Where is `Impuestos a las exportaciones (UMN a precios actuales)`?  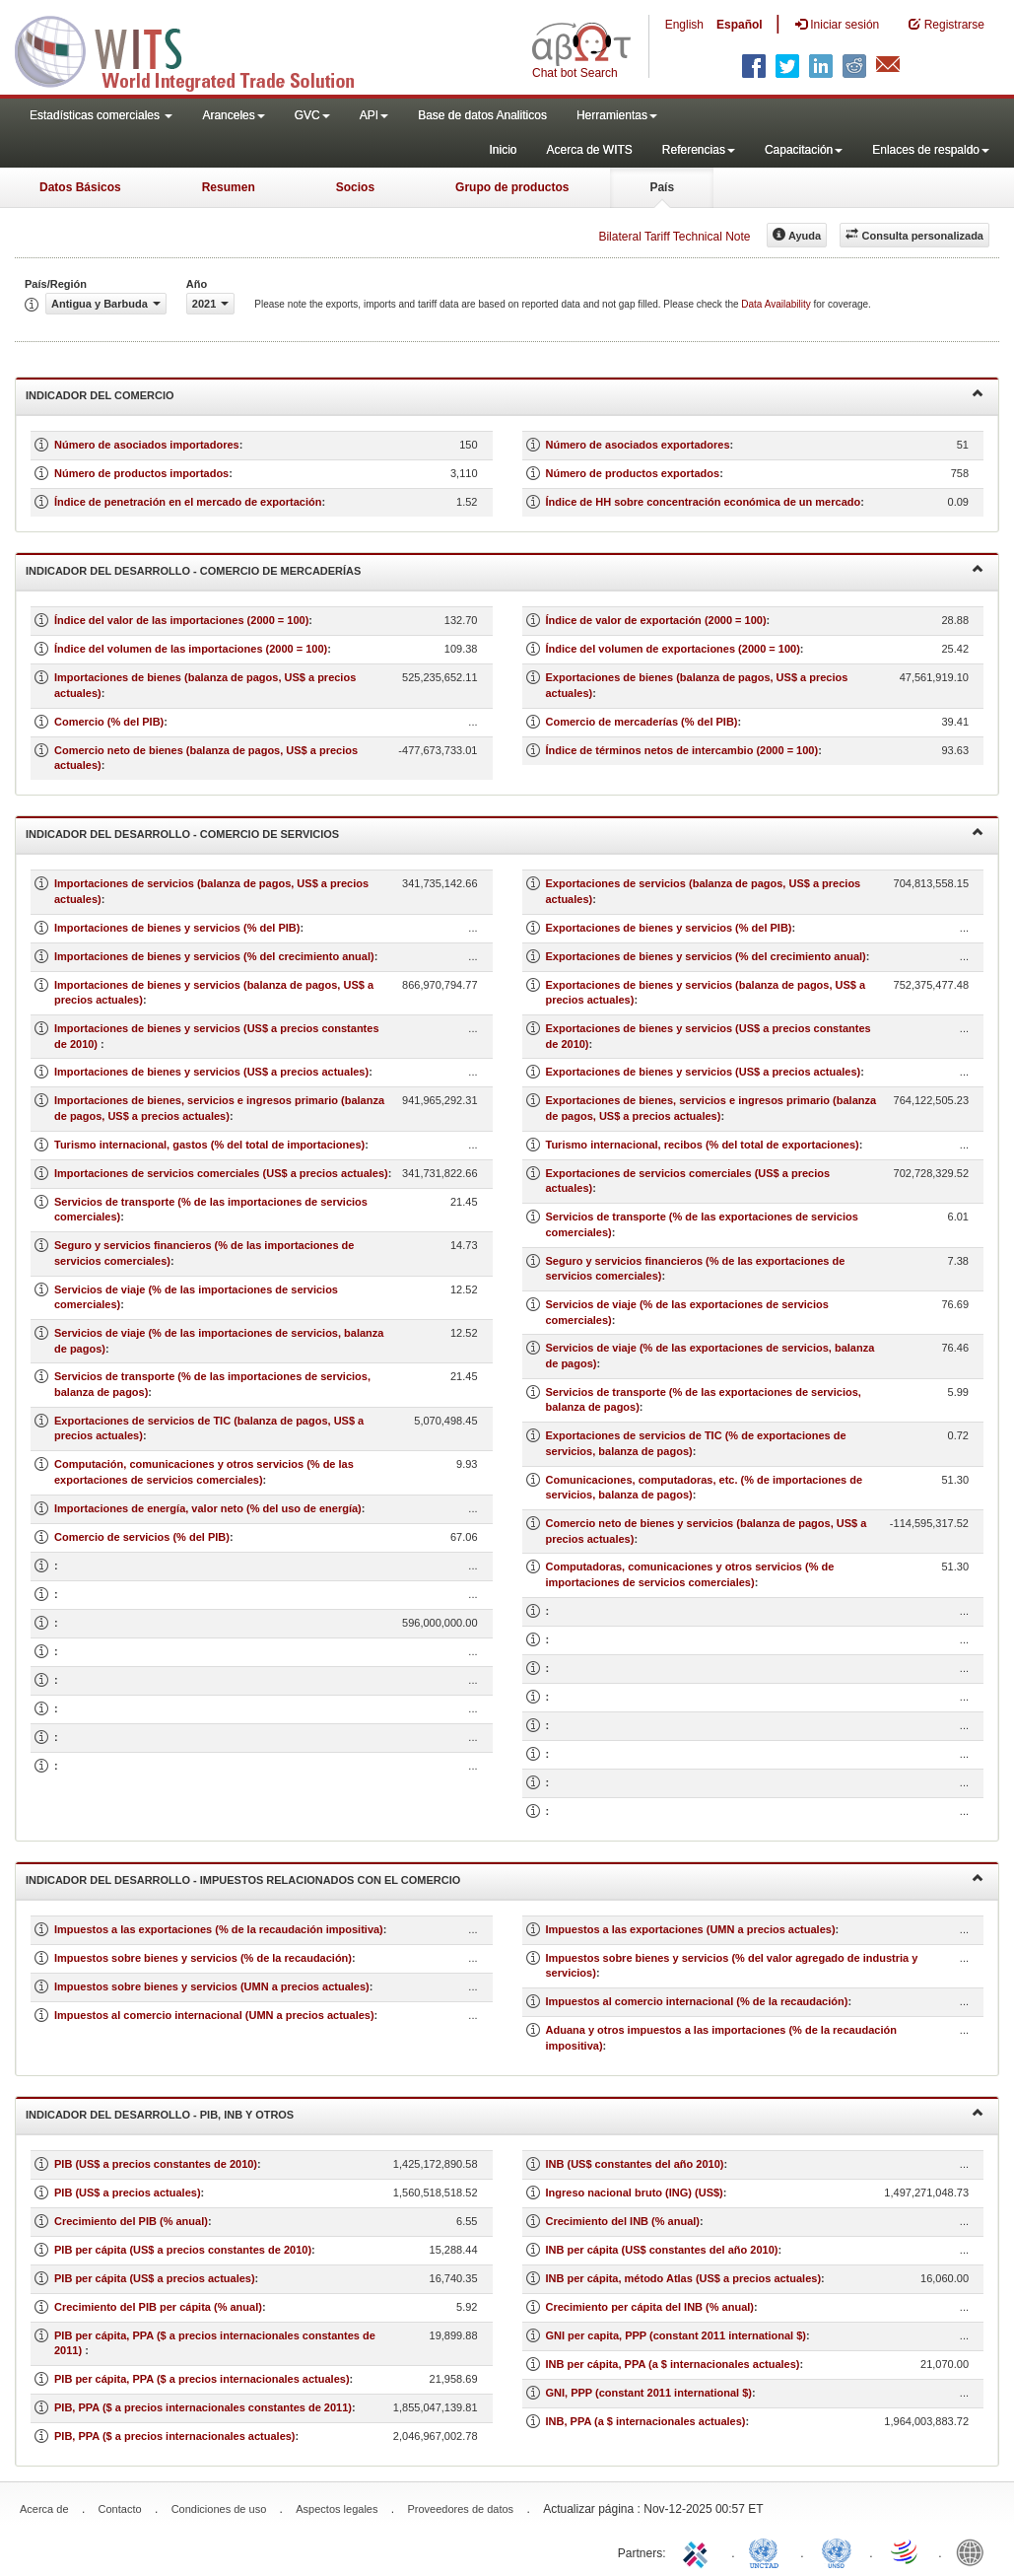
Impuestos a las exportaciones (UMN a precios actuales) is located at coordinates (691, 1929).